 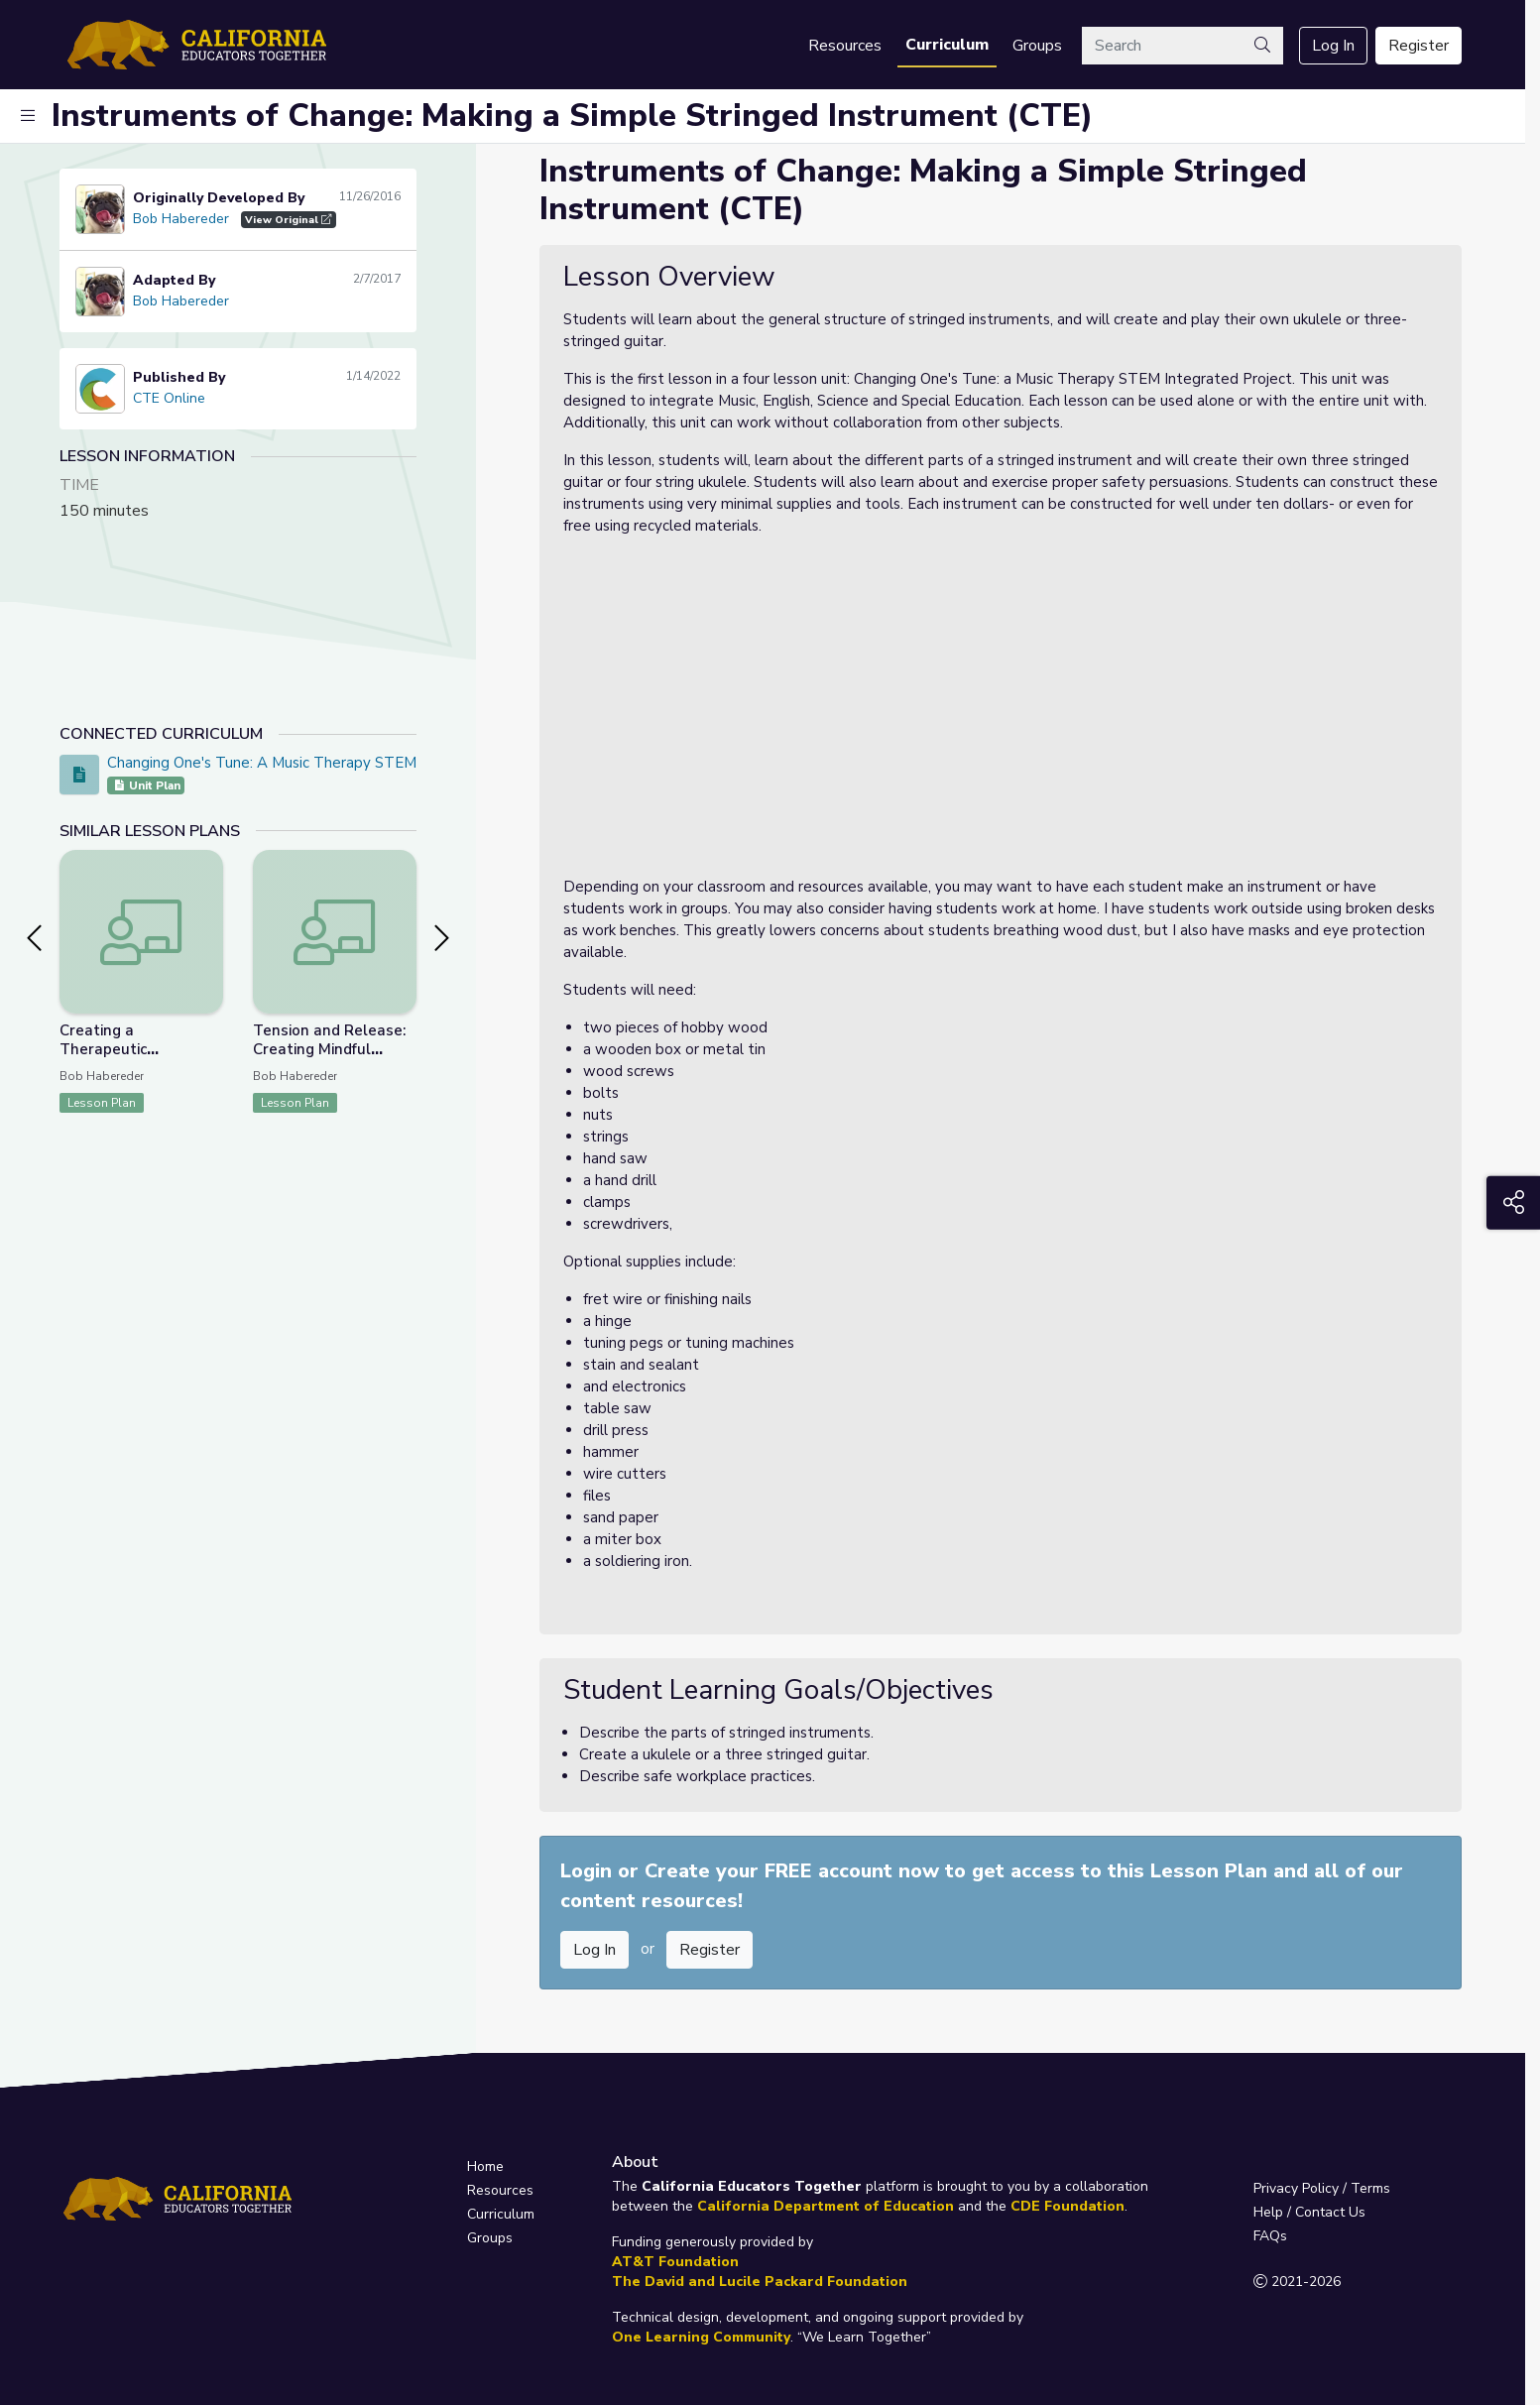 I want to click on AT&T Foundation, so click(x=675, y=2261).